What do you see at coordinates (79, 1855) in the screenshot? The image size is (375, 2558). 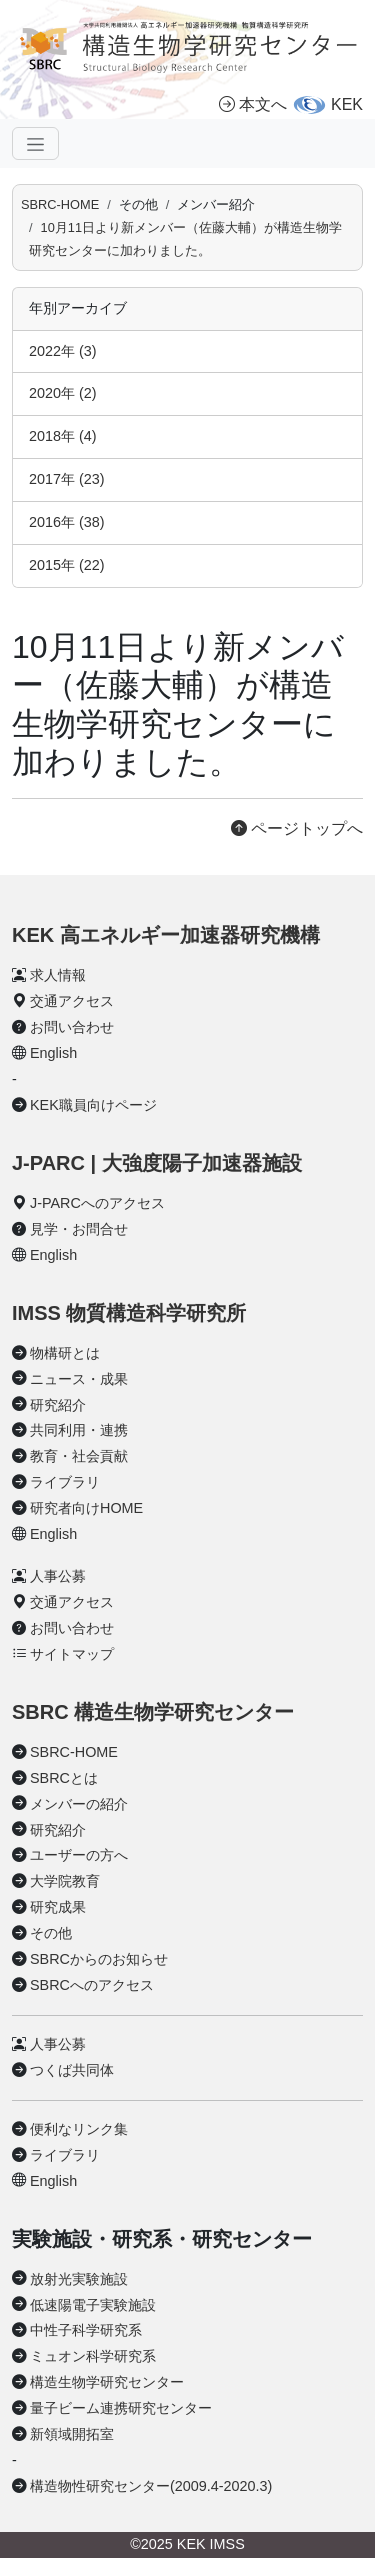 I see `ユーザーの方へ` at bounding box center [79, 1855].